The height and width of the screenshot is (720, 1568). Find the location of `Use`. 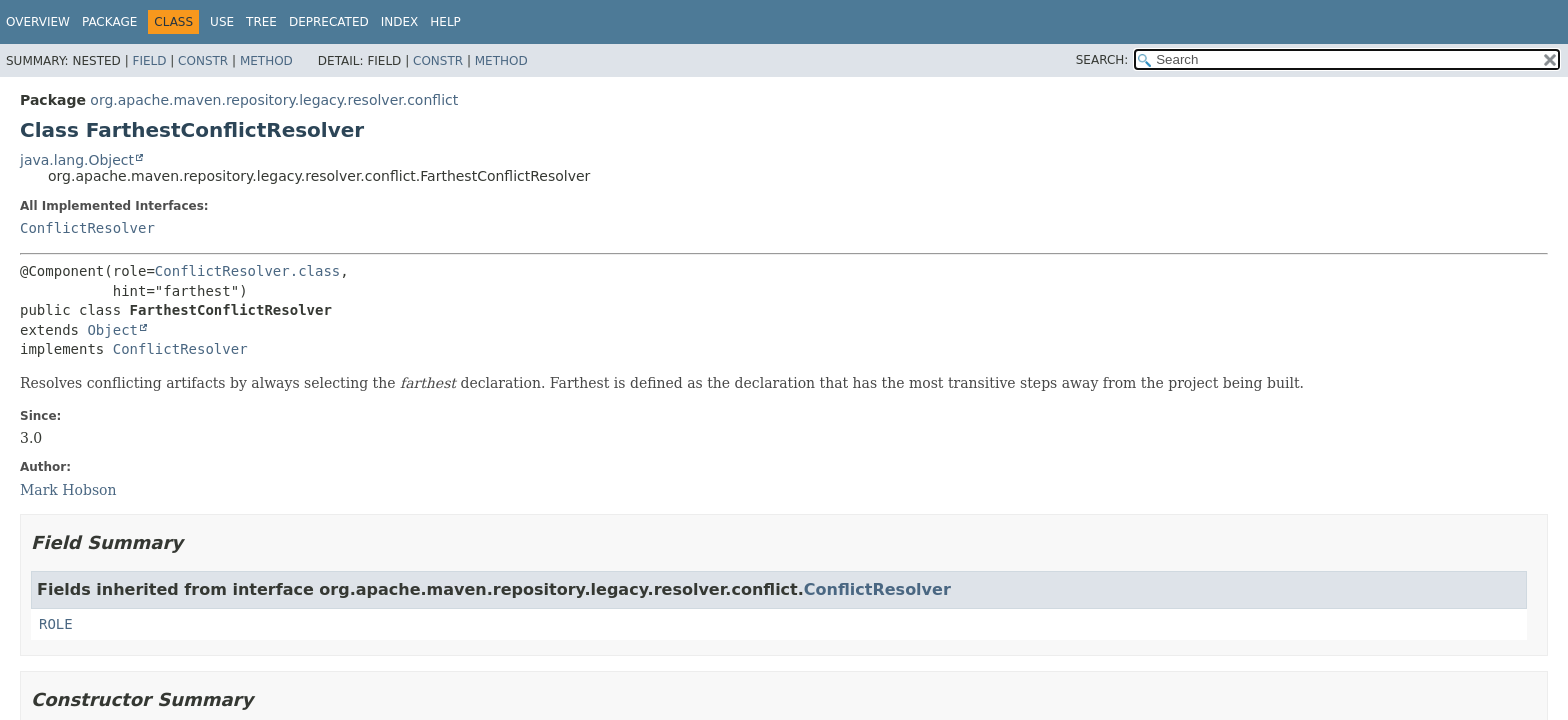

Use is located at coordinates (222, 22).